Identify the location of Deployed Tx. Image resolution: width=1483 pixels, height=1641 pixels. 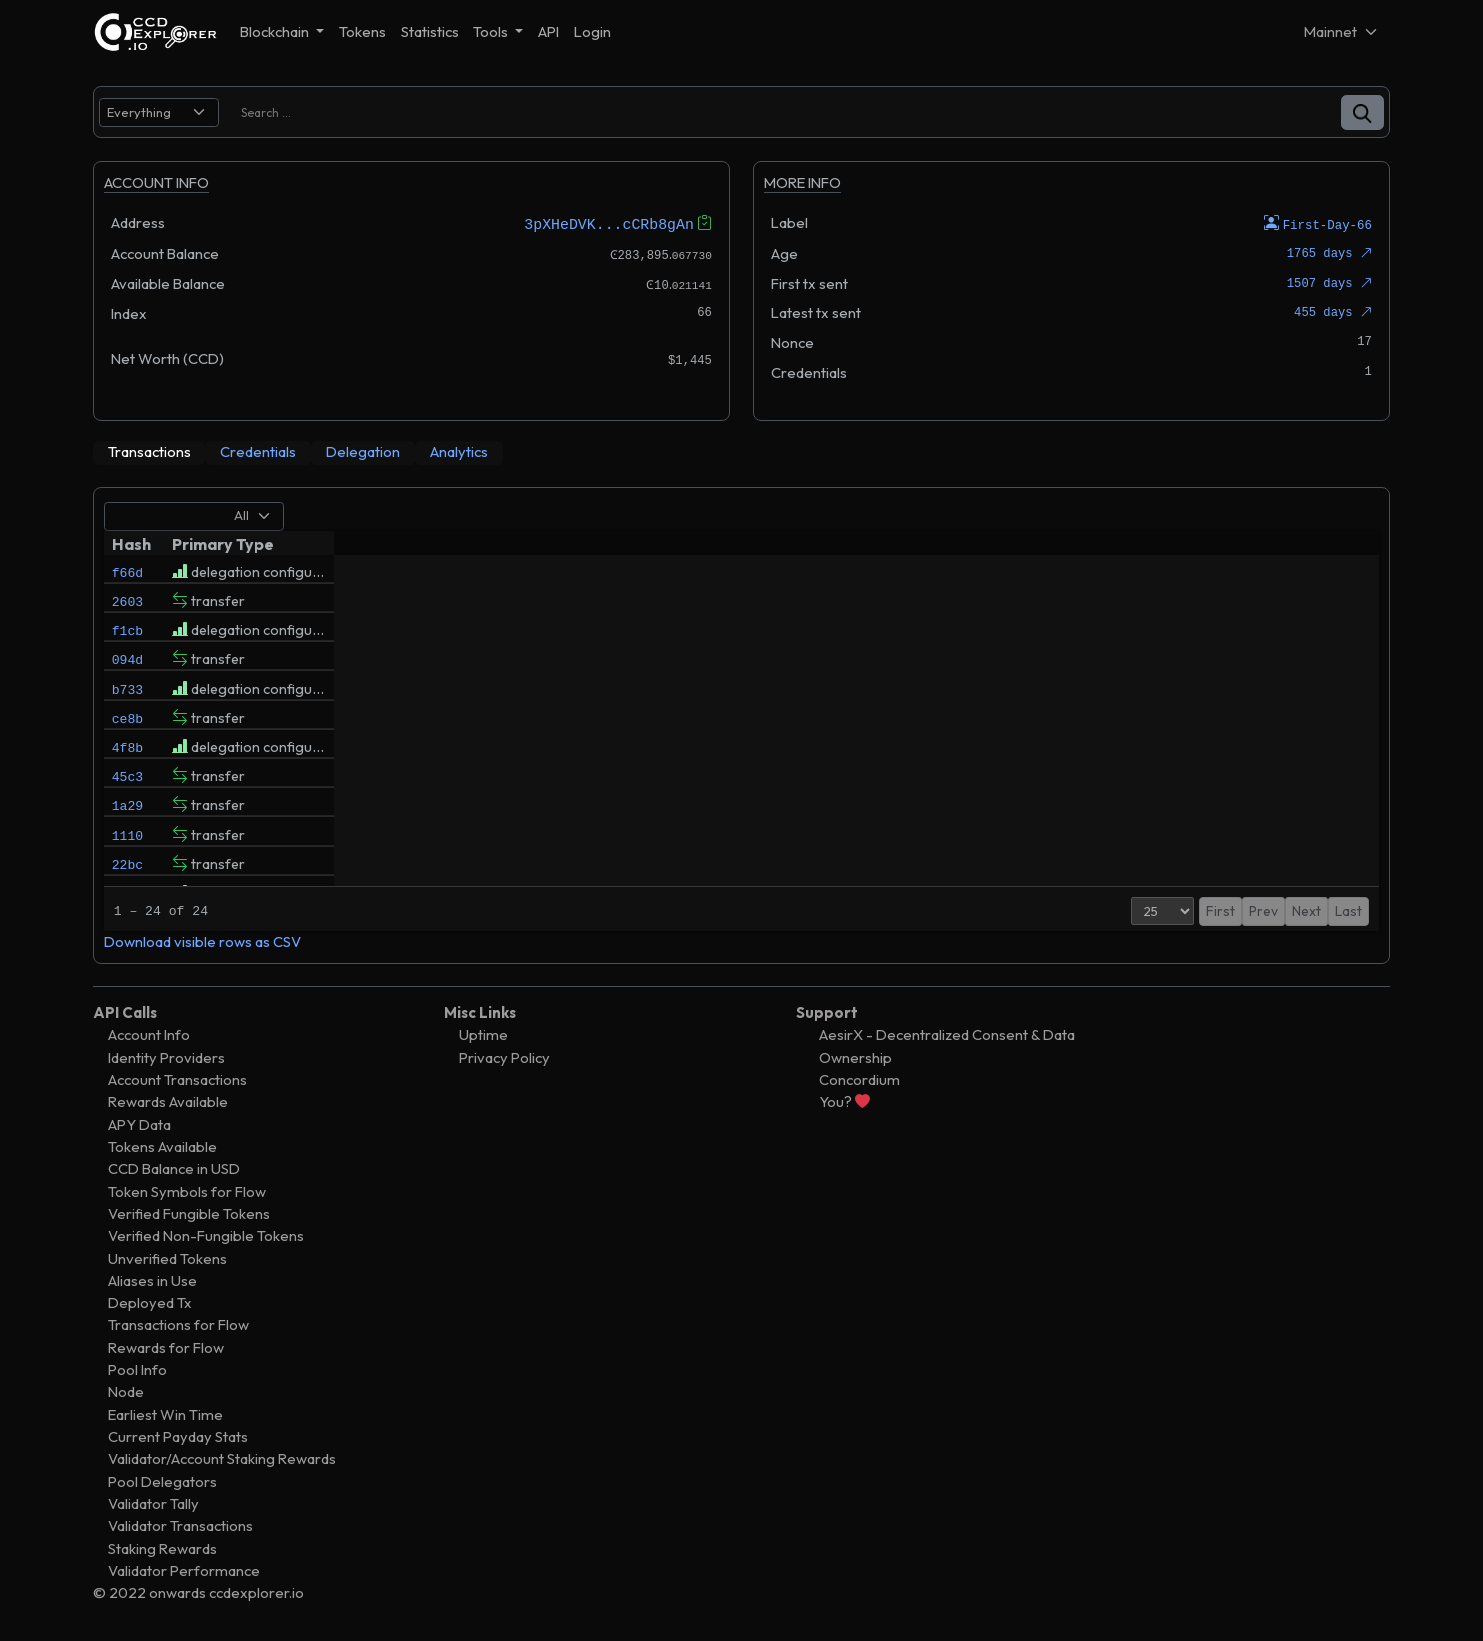
(150, 1302).